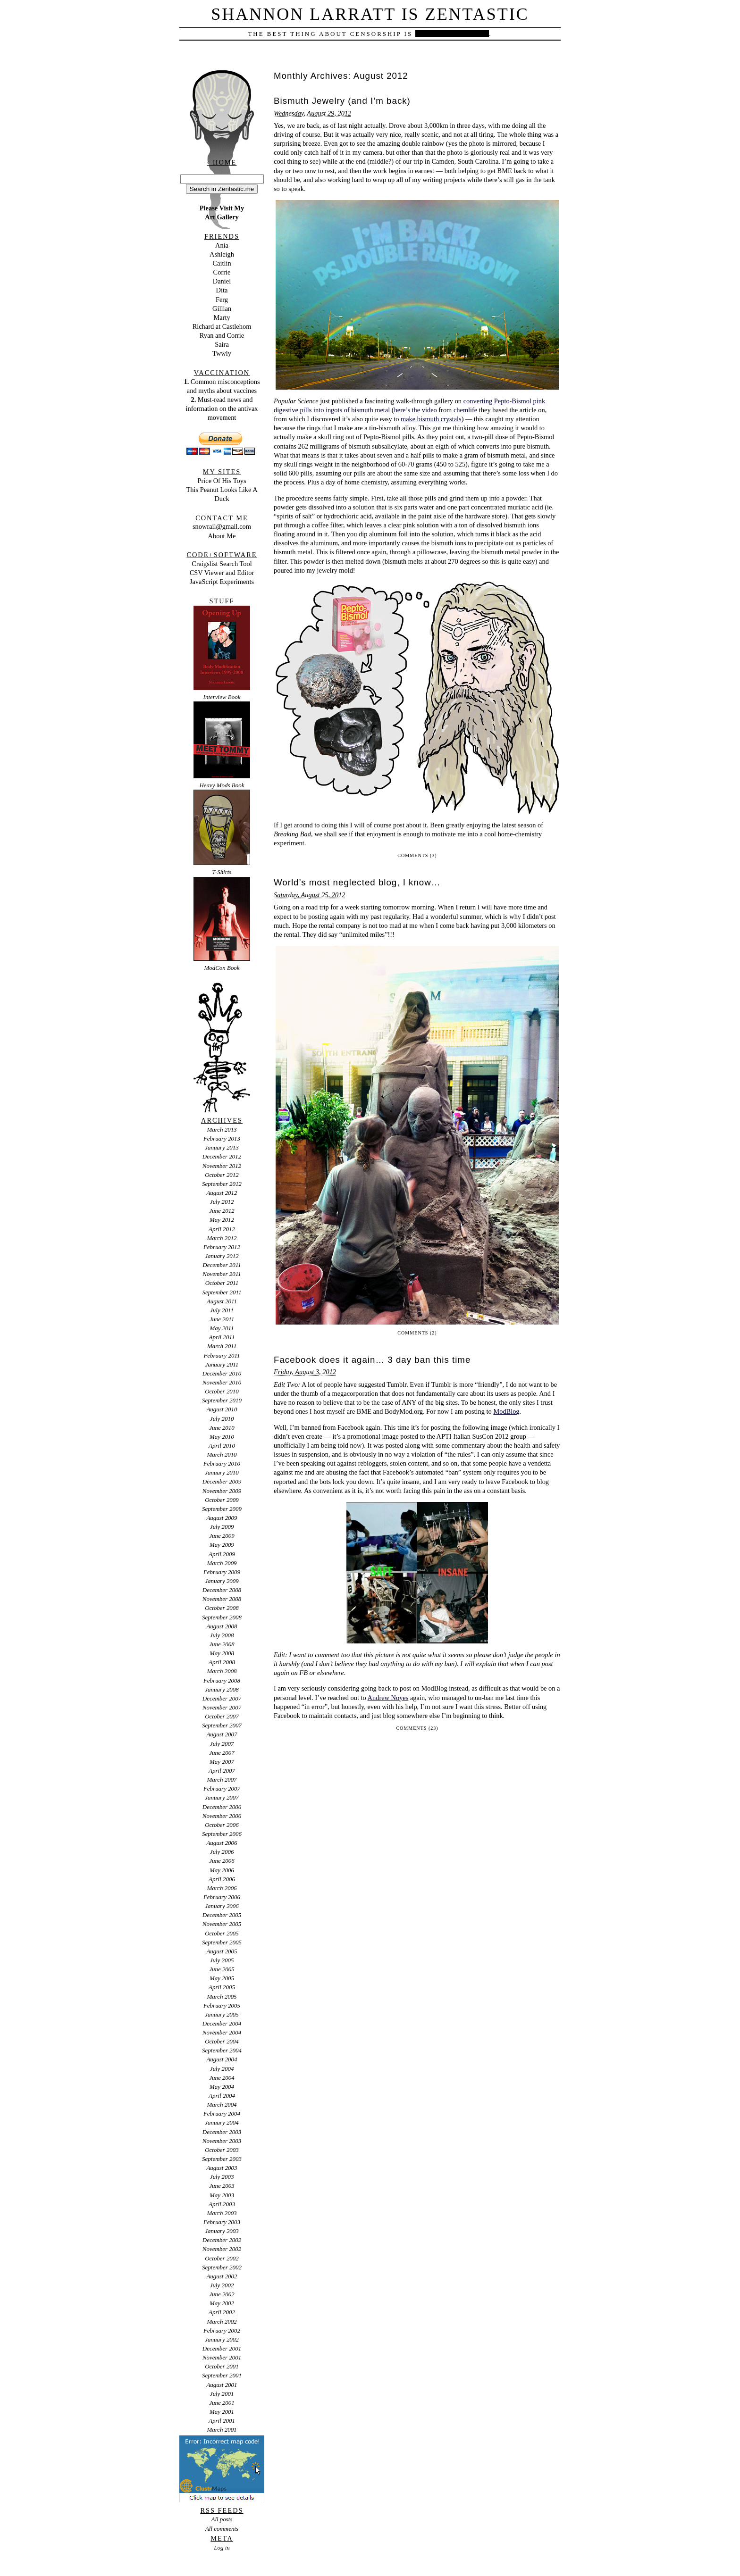 This screenshot has height=2576, width=740. What do you see at coordinates (222, 281) in the screenshot?
I see `Daniel` at bounding box center [222, 281].